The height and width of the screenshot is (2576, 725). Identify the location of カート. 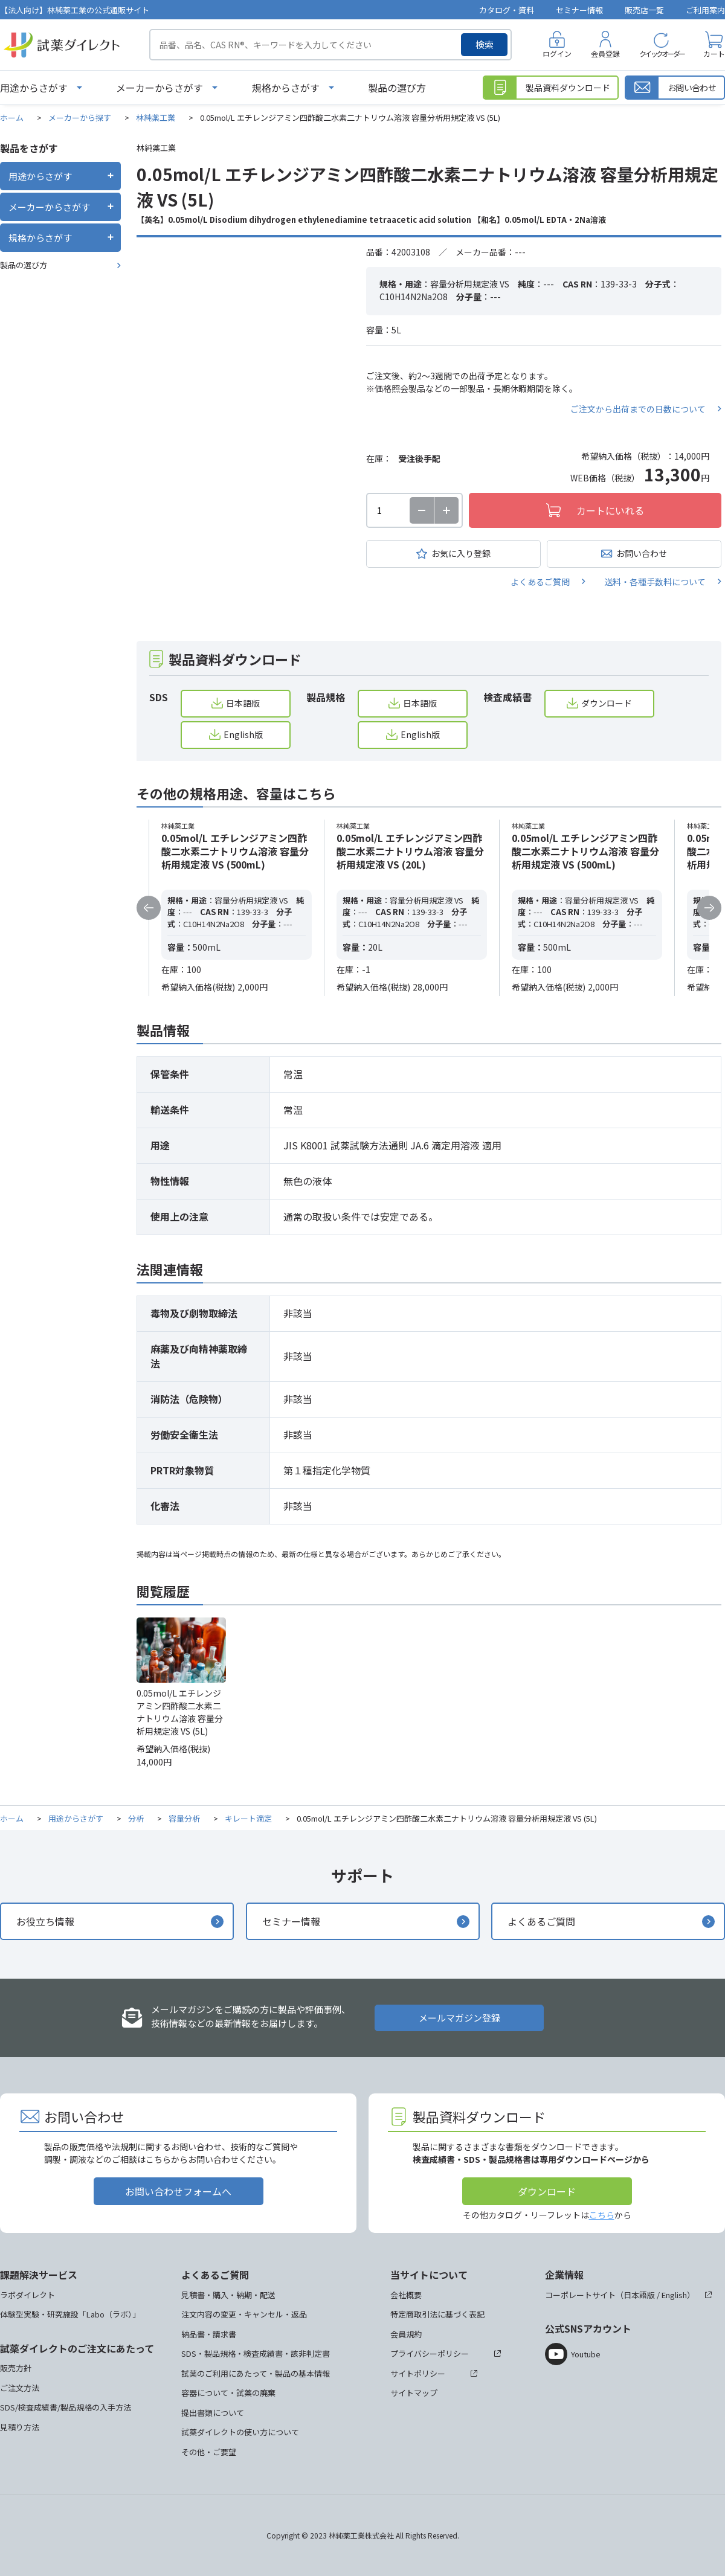
(714, 53).